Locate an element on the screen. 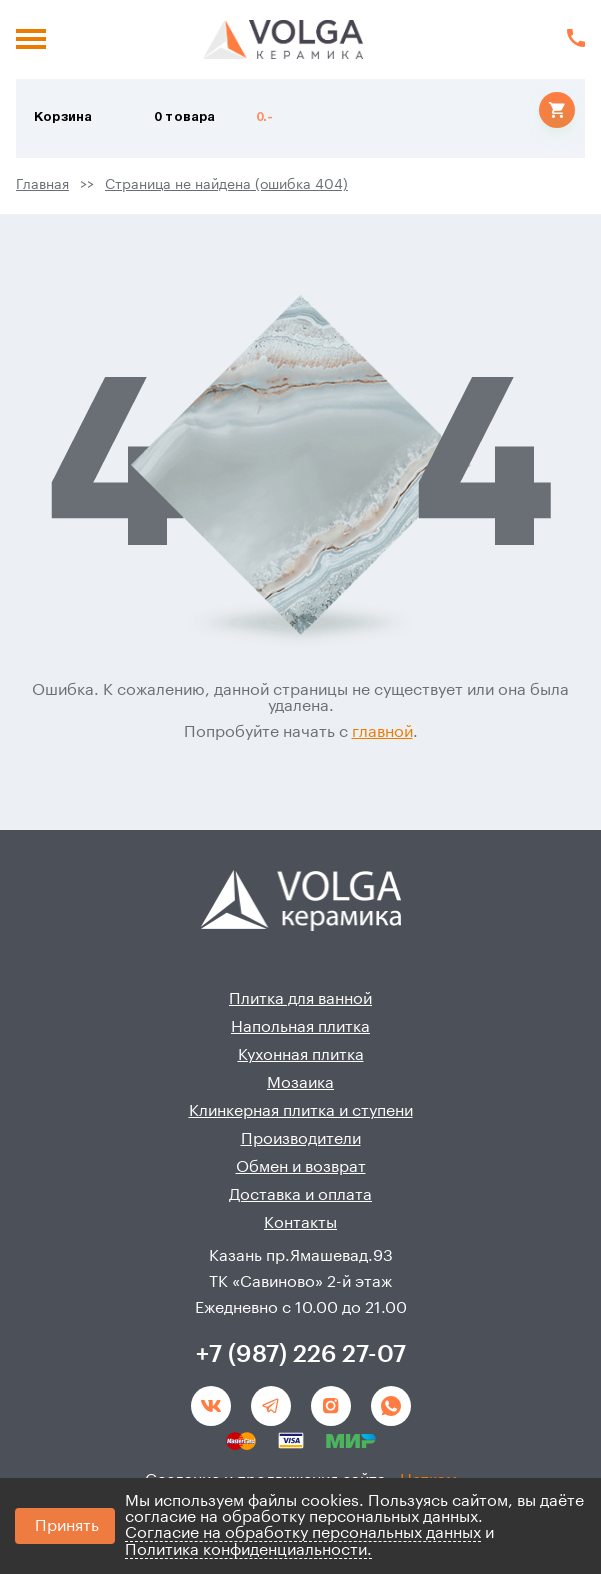  Производители is located at coordinates (301, 1139).